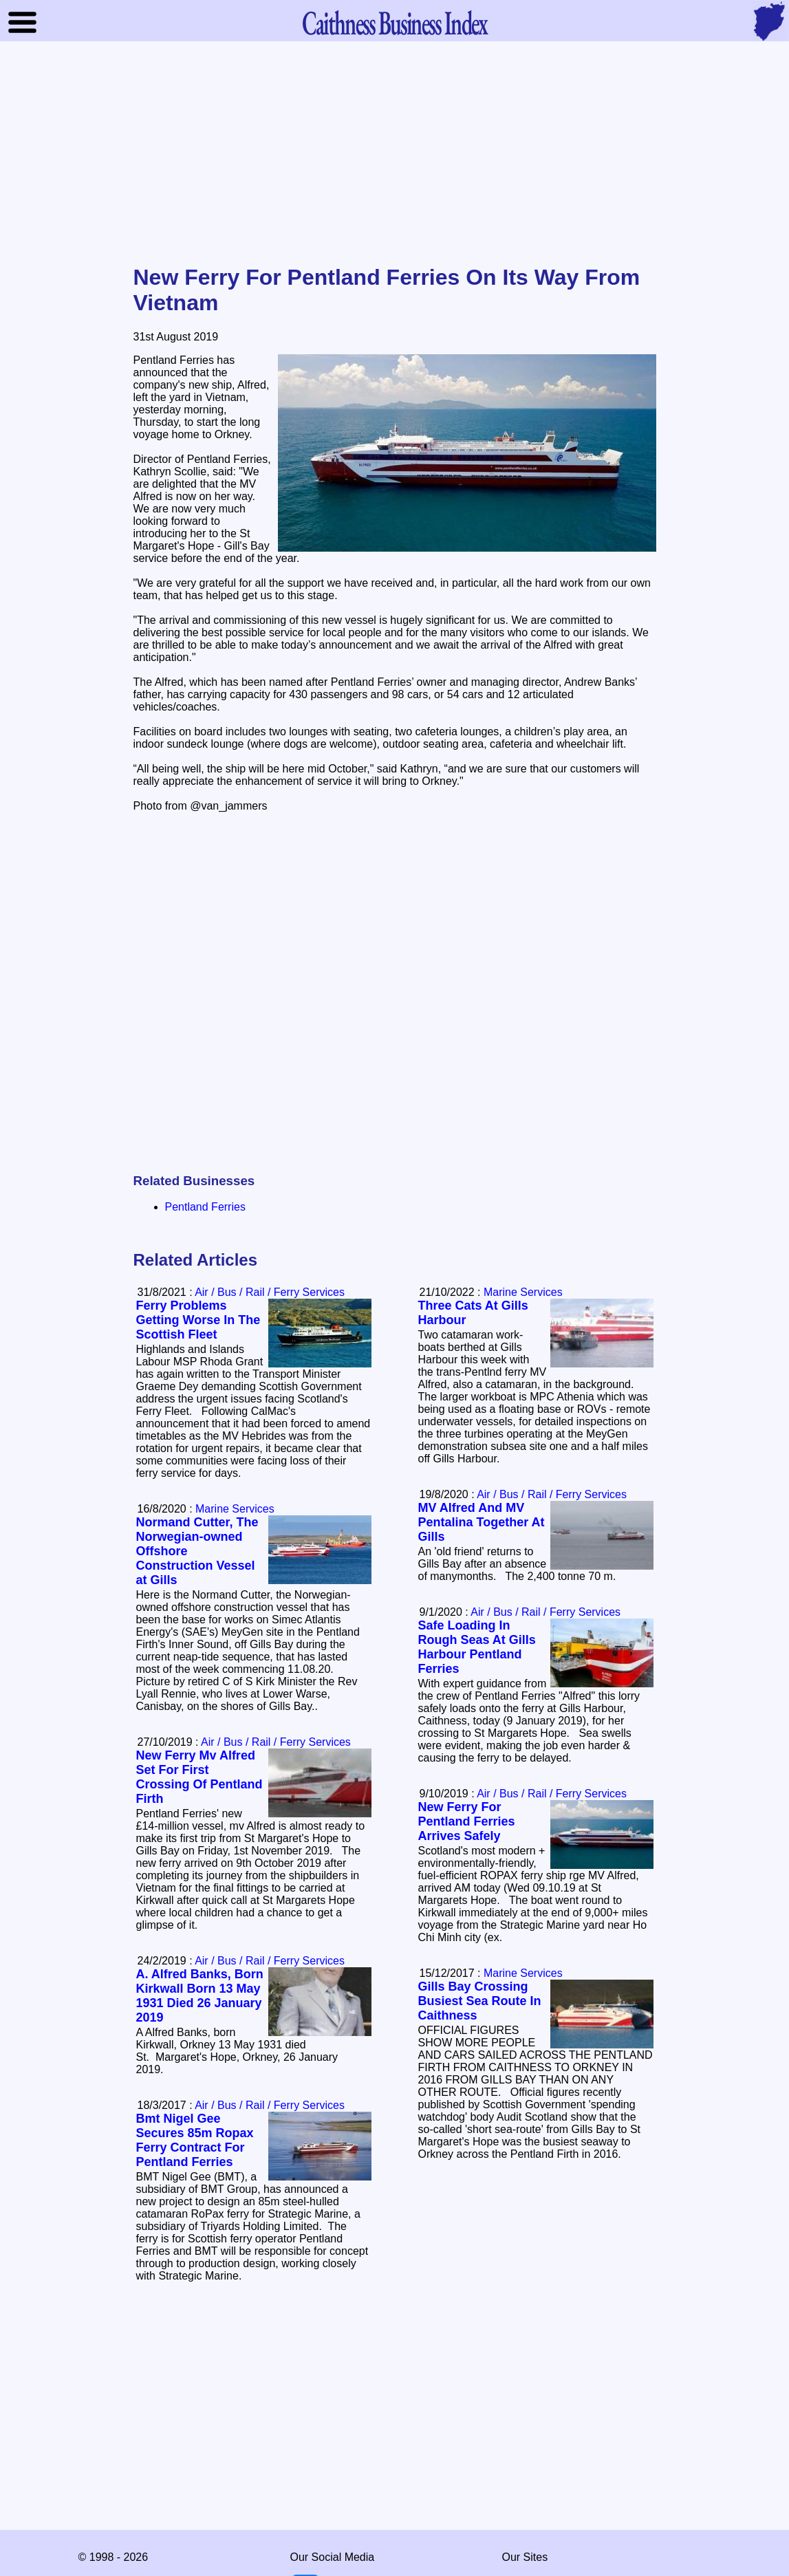 Image resolution: width=789 pixels, height=2576 pixels. Describe the element at coordinates (199, 1777) in the screenshot. I see `New Ferry Mv Alfred Set For First Crossing Of Pentland Firth` at that location.